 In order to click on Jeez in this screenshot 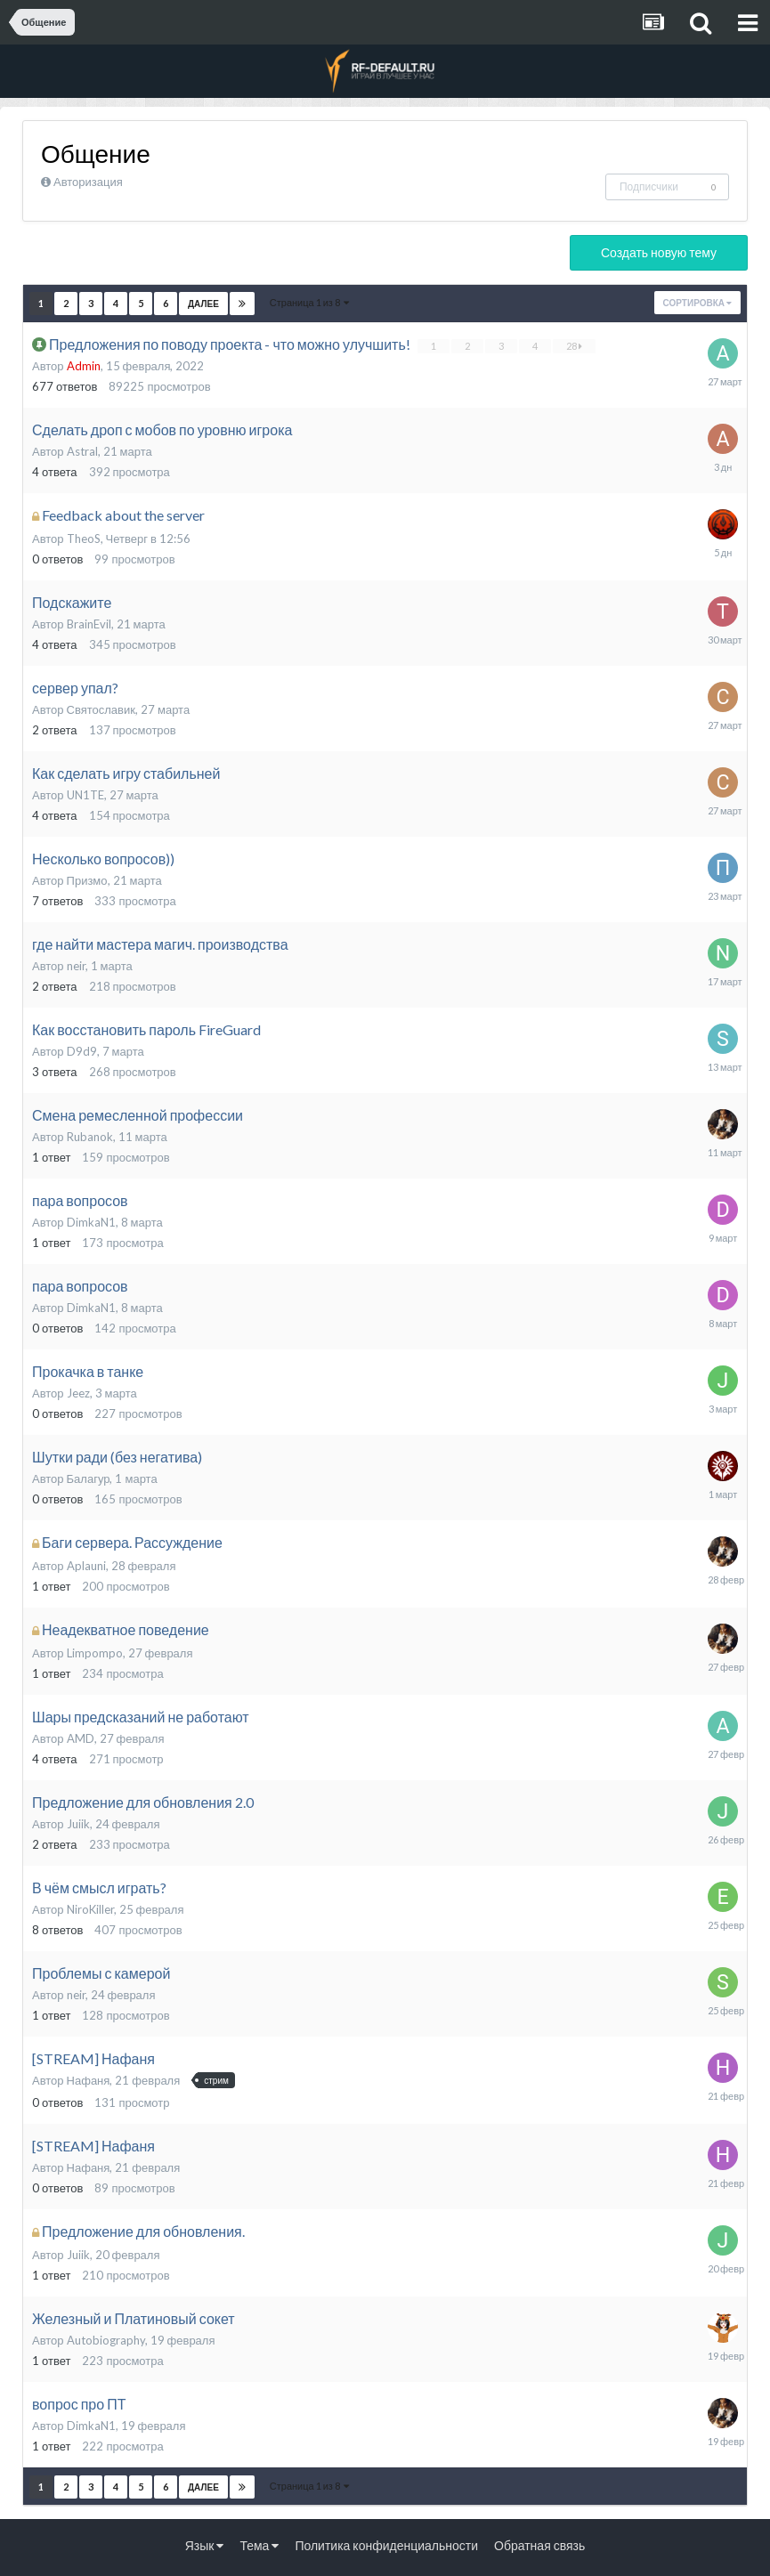, I will do `click(78, 1393)`.